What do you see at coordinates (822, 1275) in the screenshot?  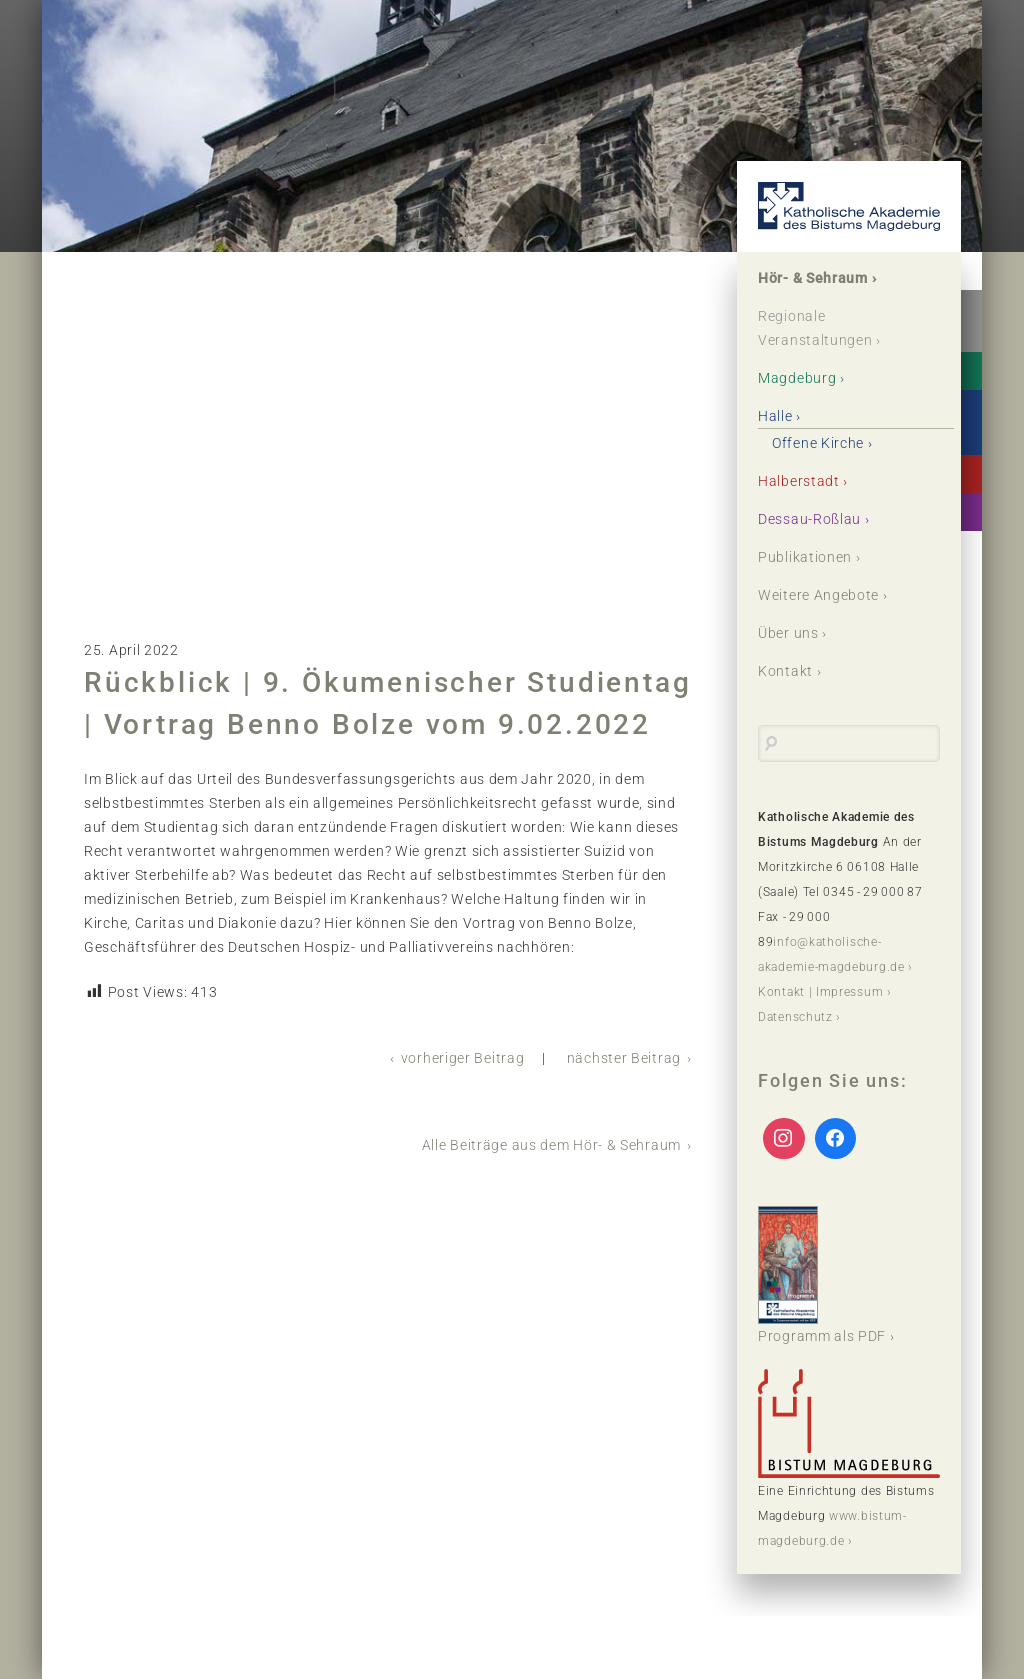 I see `Programm als PDF` at bounding box center [822, 1275].